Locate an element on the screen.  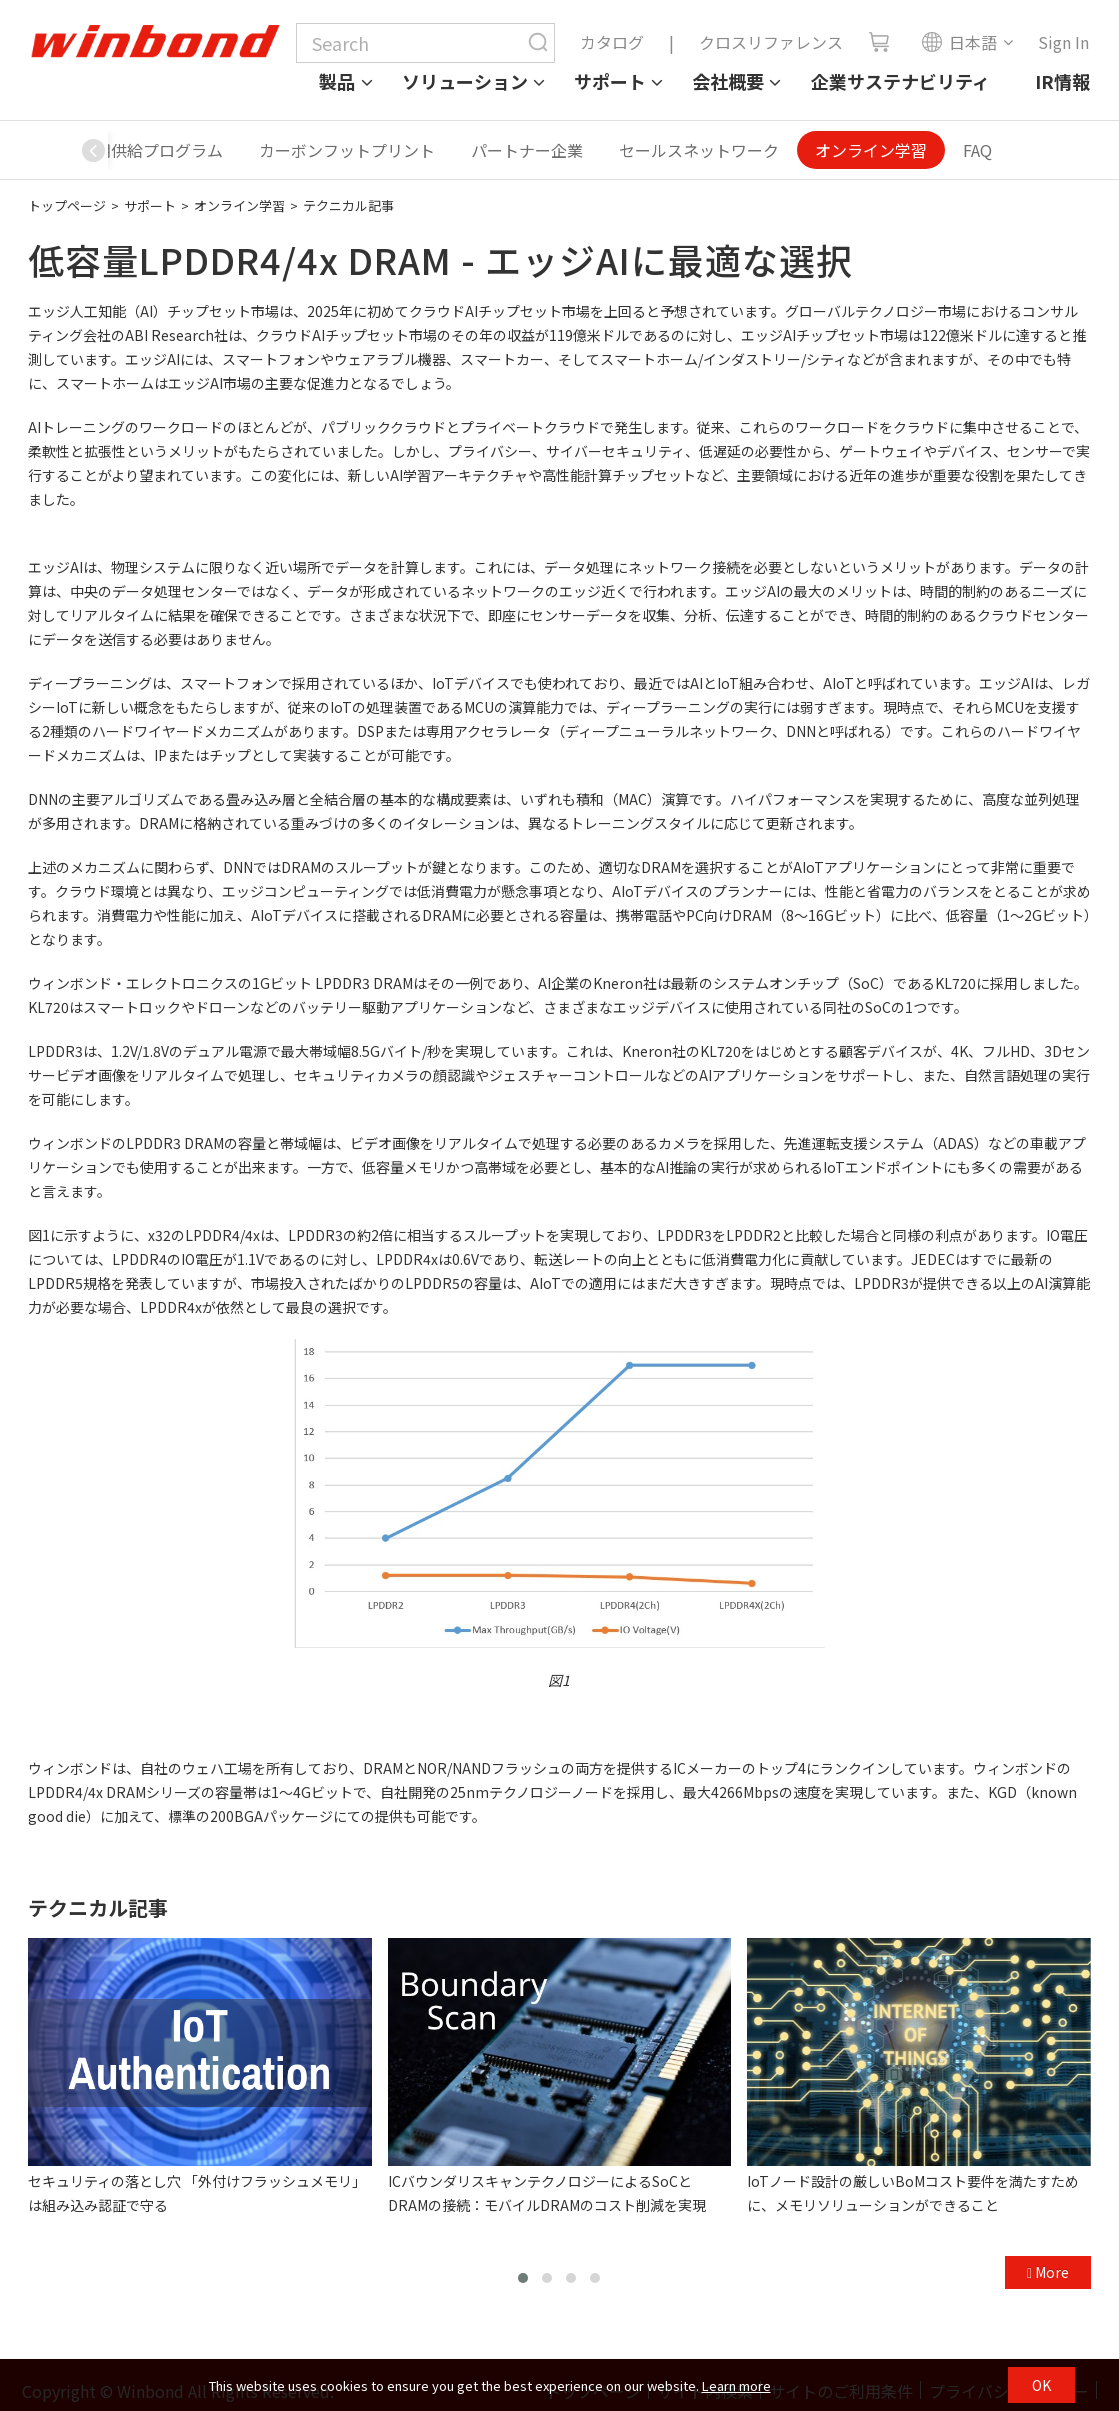
クロスリファレンス is located at coordinates (771, 42).